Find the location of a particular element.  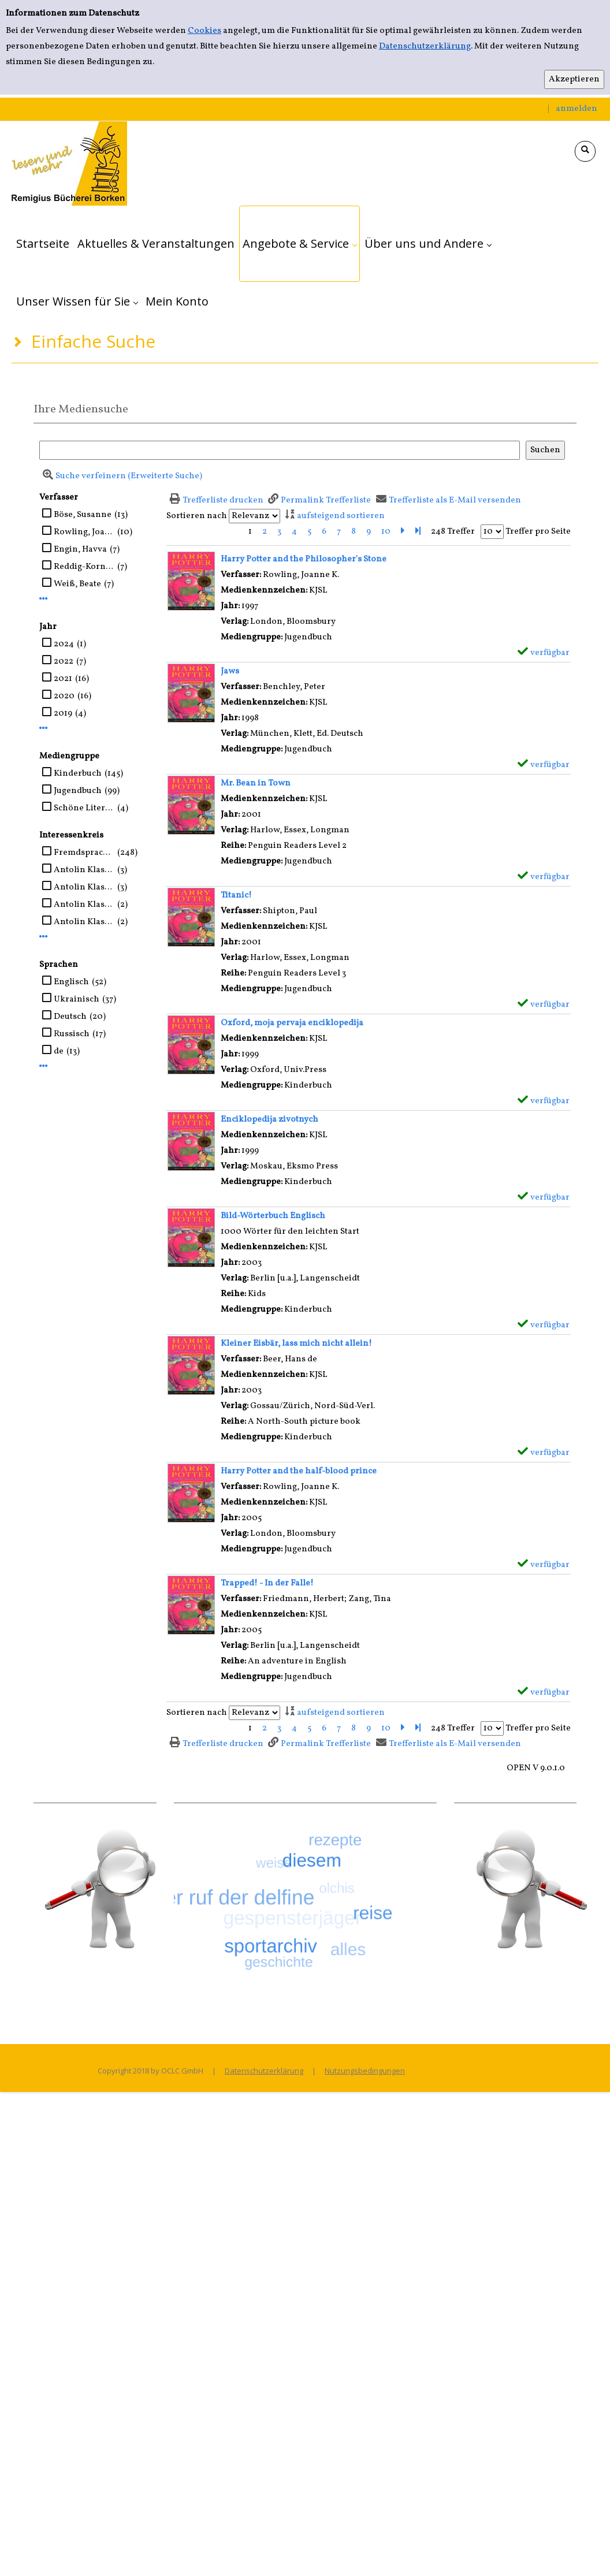

2024 is located at coordinates (64, 644).